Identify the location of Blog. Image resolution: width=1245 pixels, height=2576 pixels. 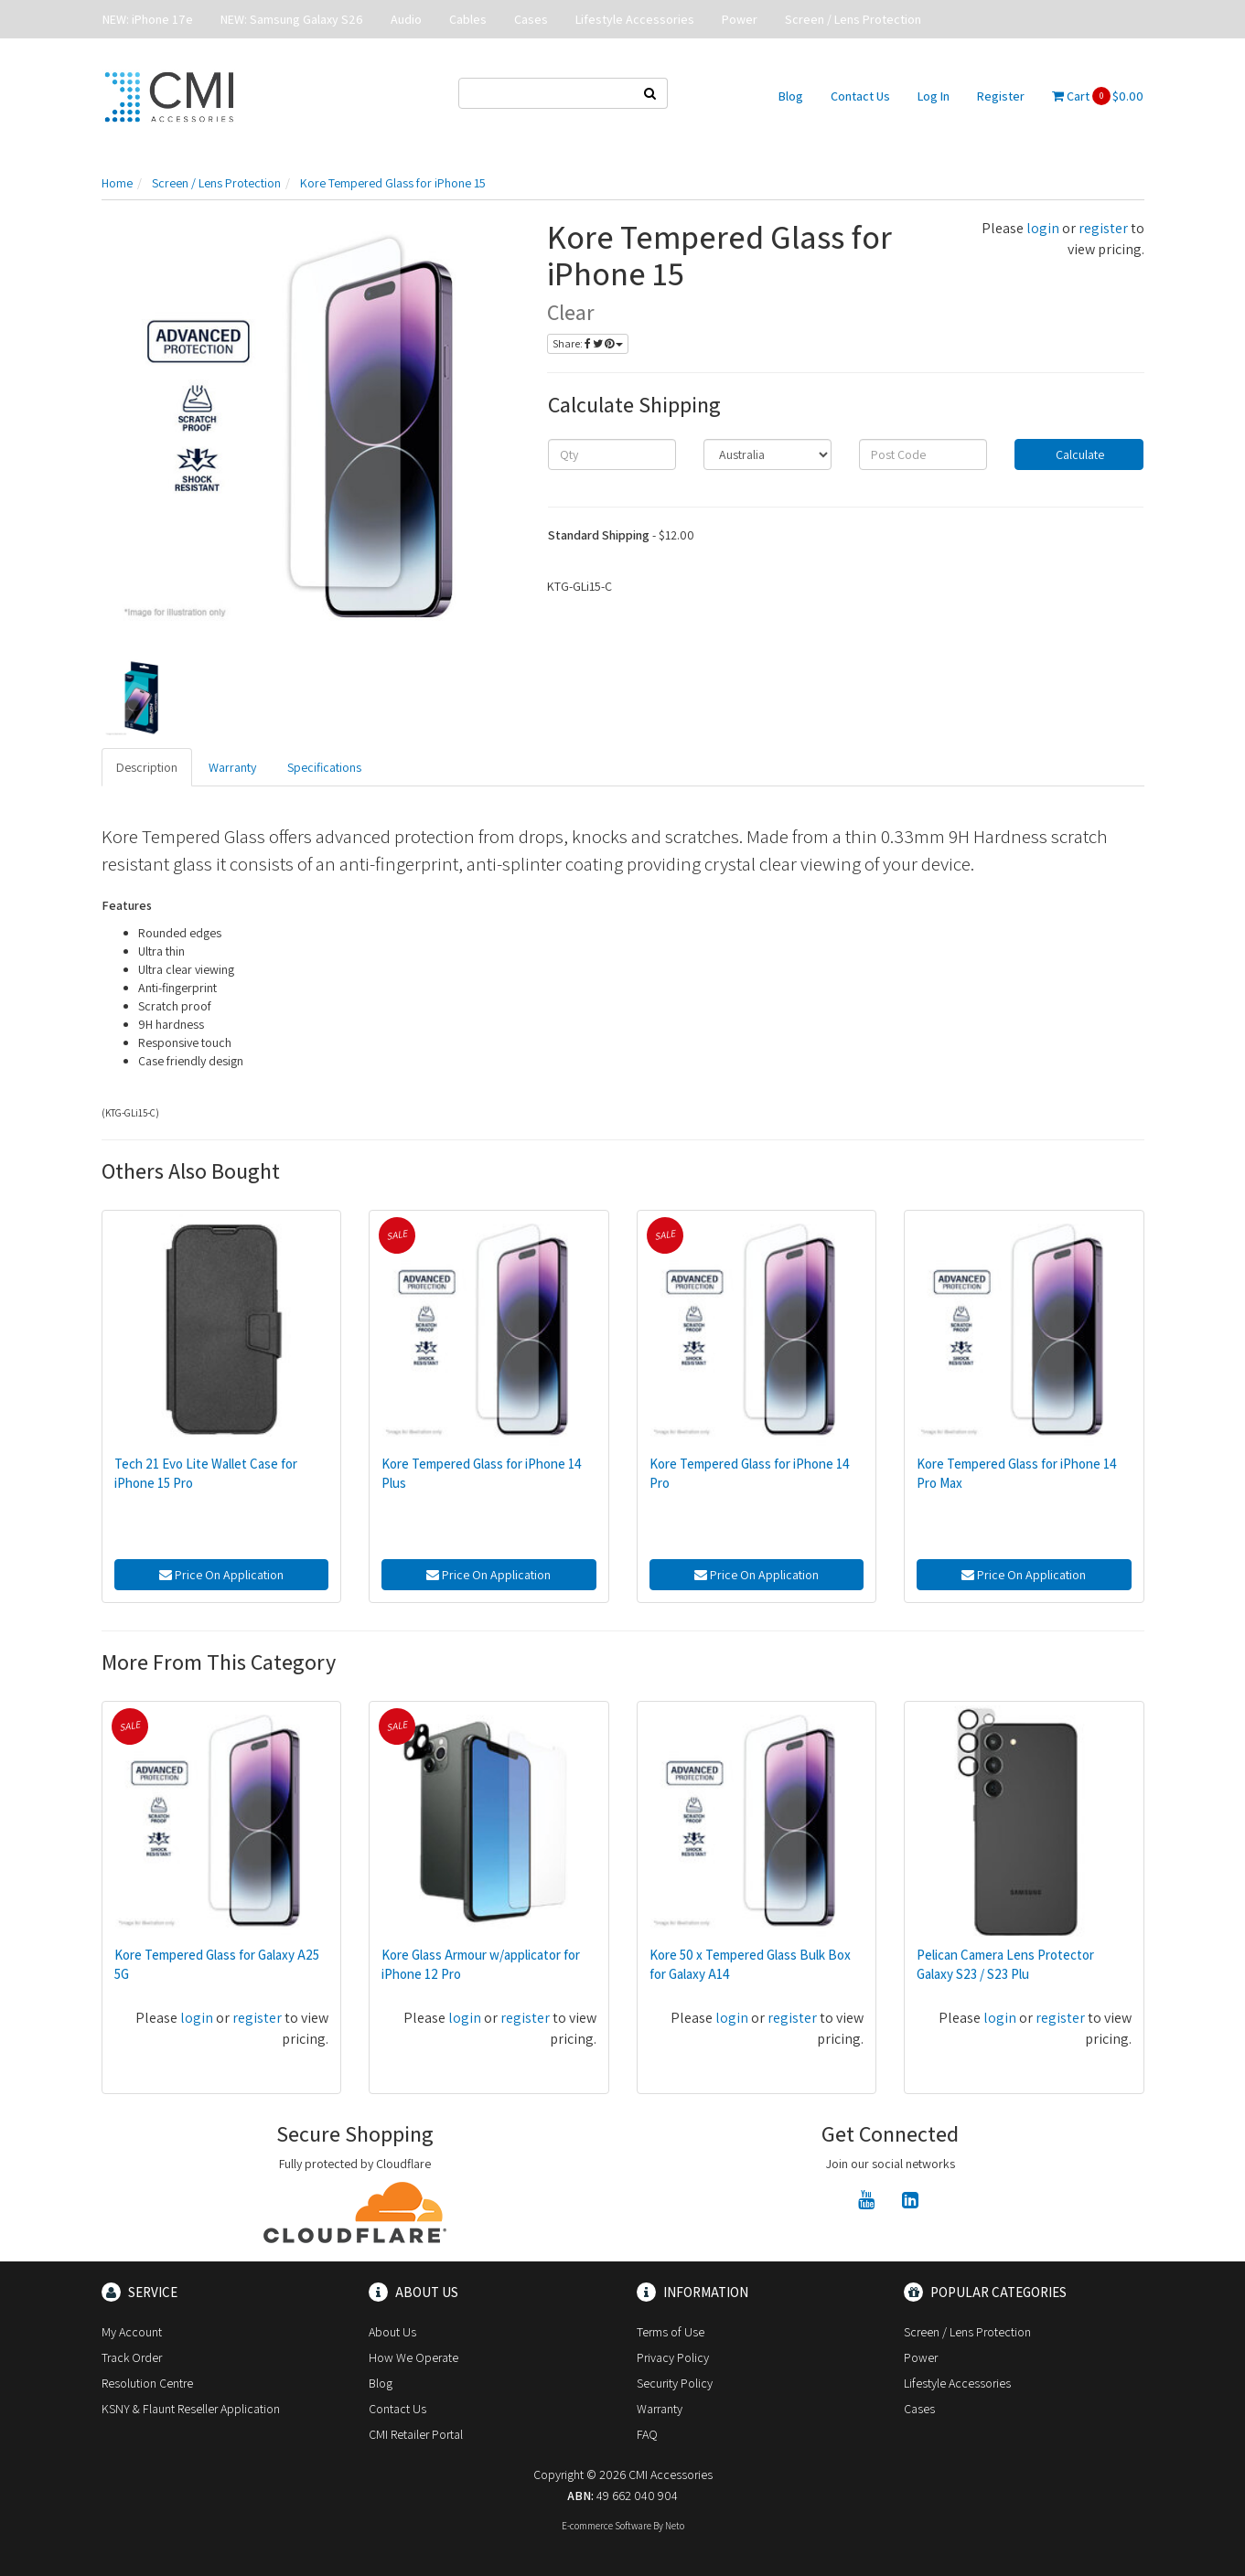
(790, 96).